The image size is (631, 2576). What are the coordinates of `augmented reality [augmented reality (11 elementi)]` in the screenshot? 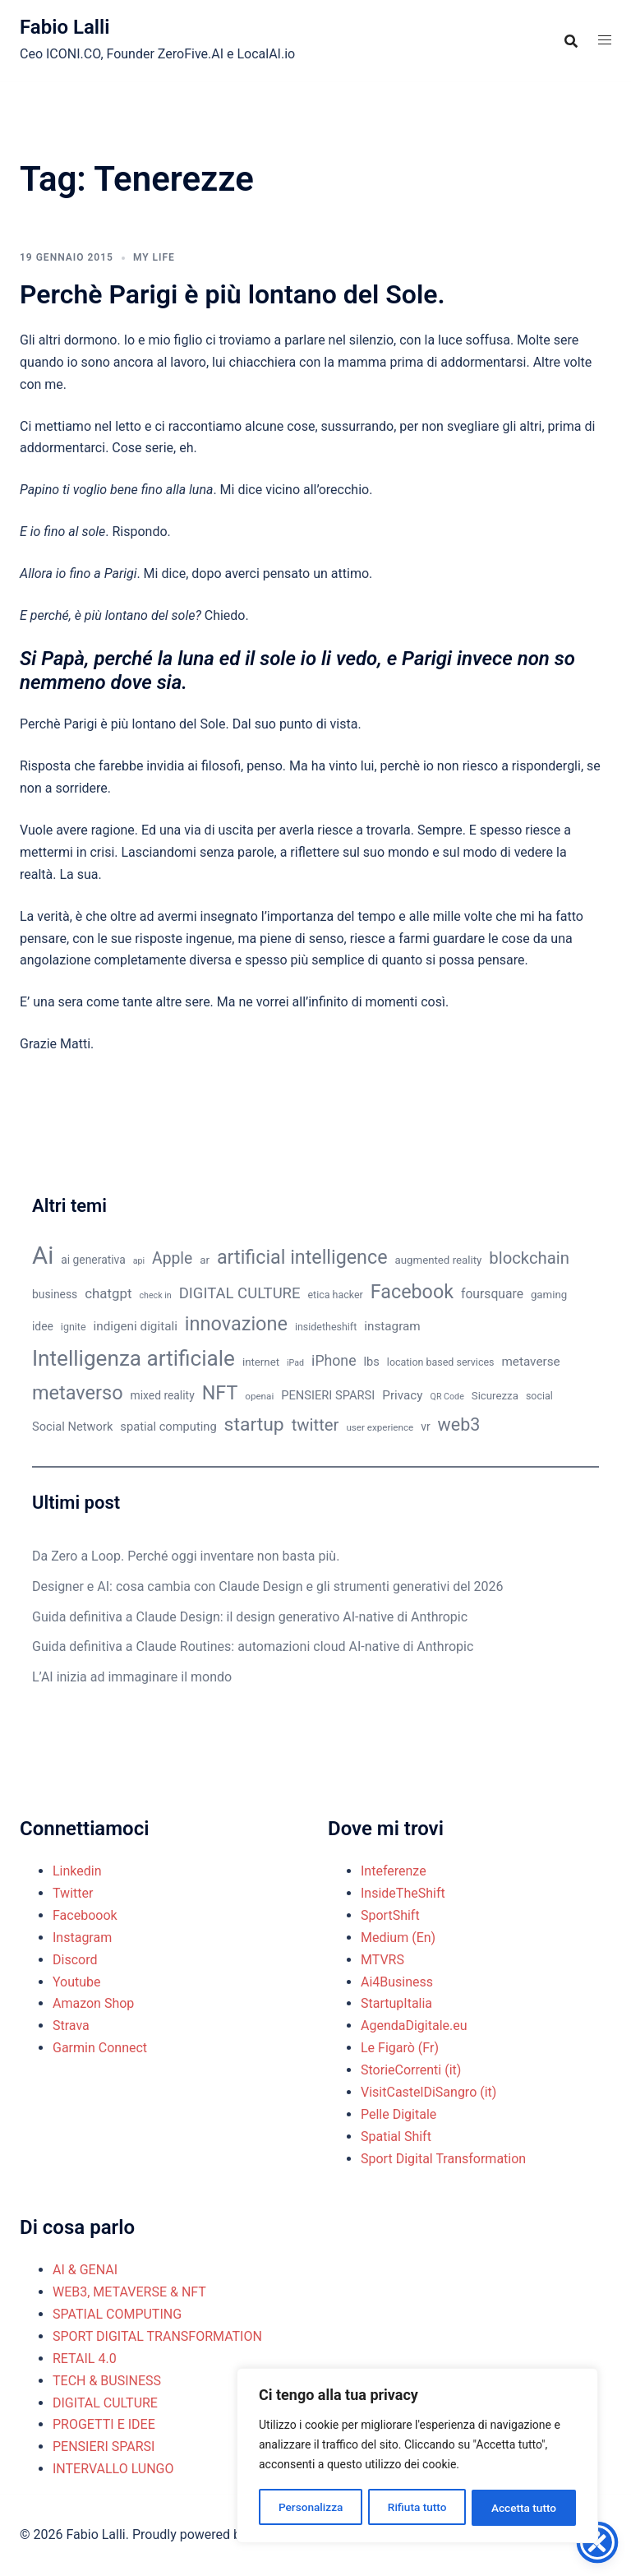 It's located at (438, 1260).